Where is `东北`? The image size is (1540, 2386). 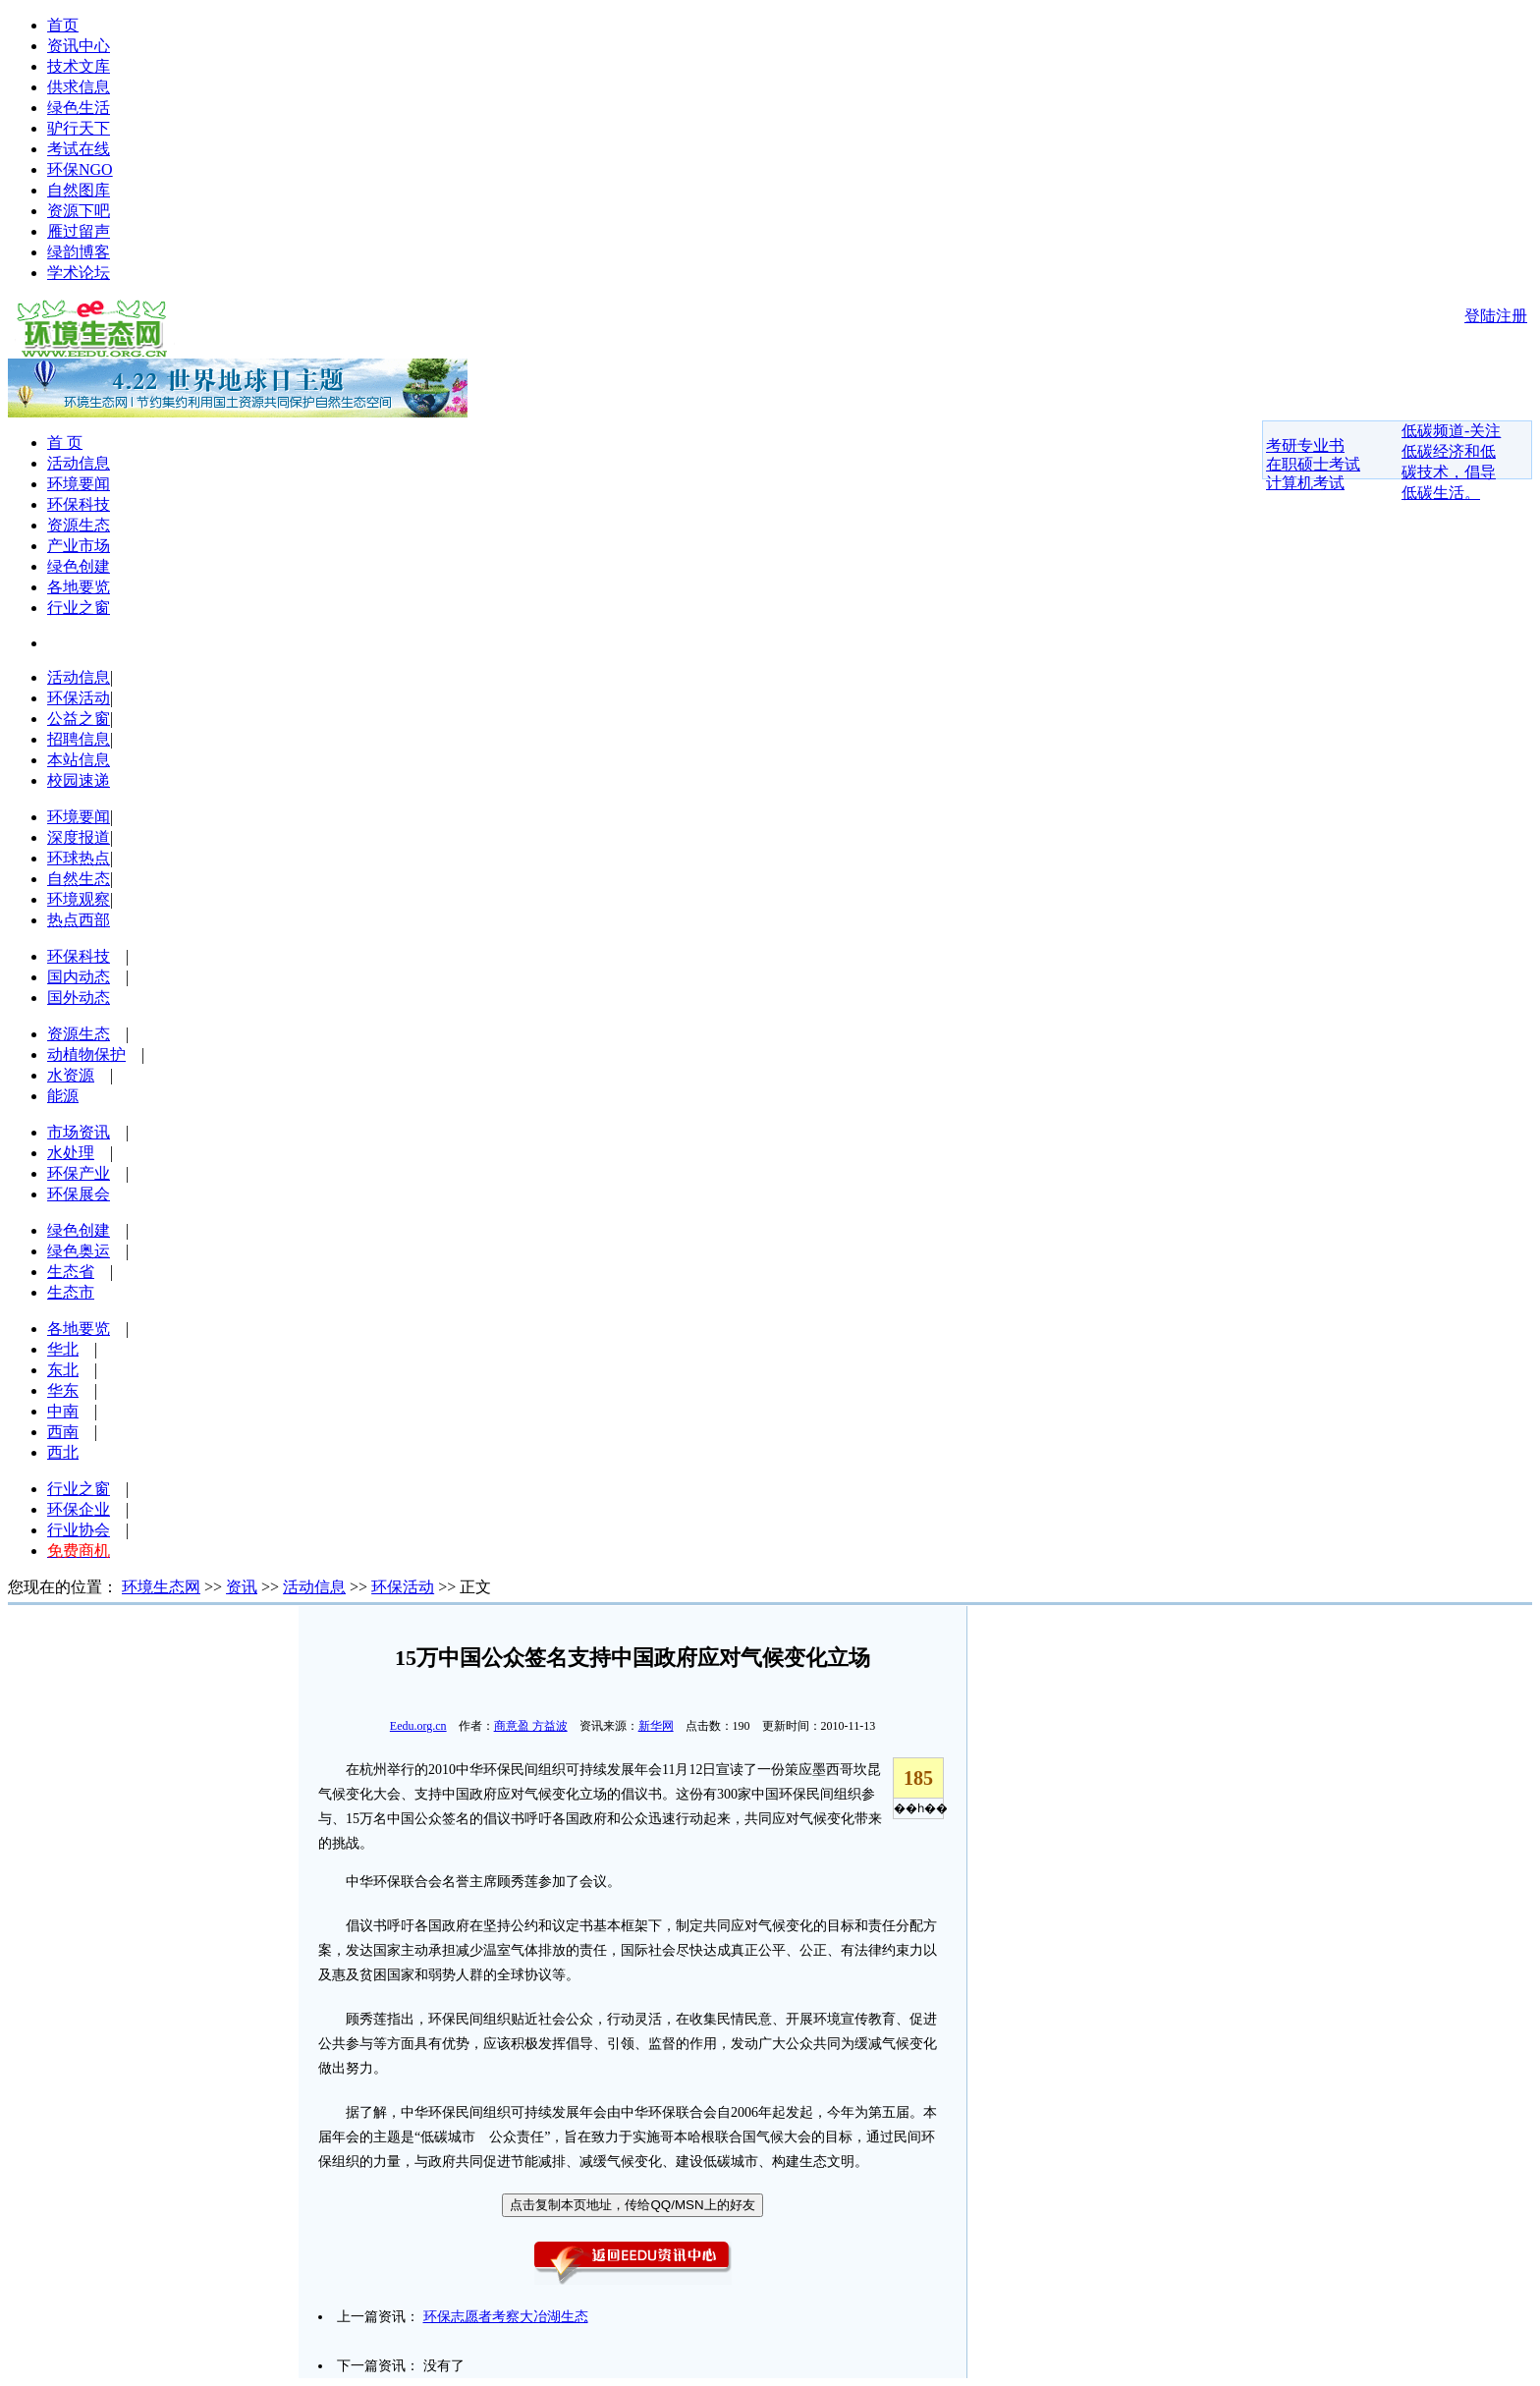
东北 is located at coordinates (63, 1369).